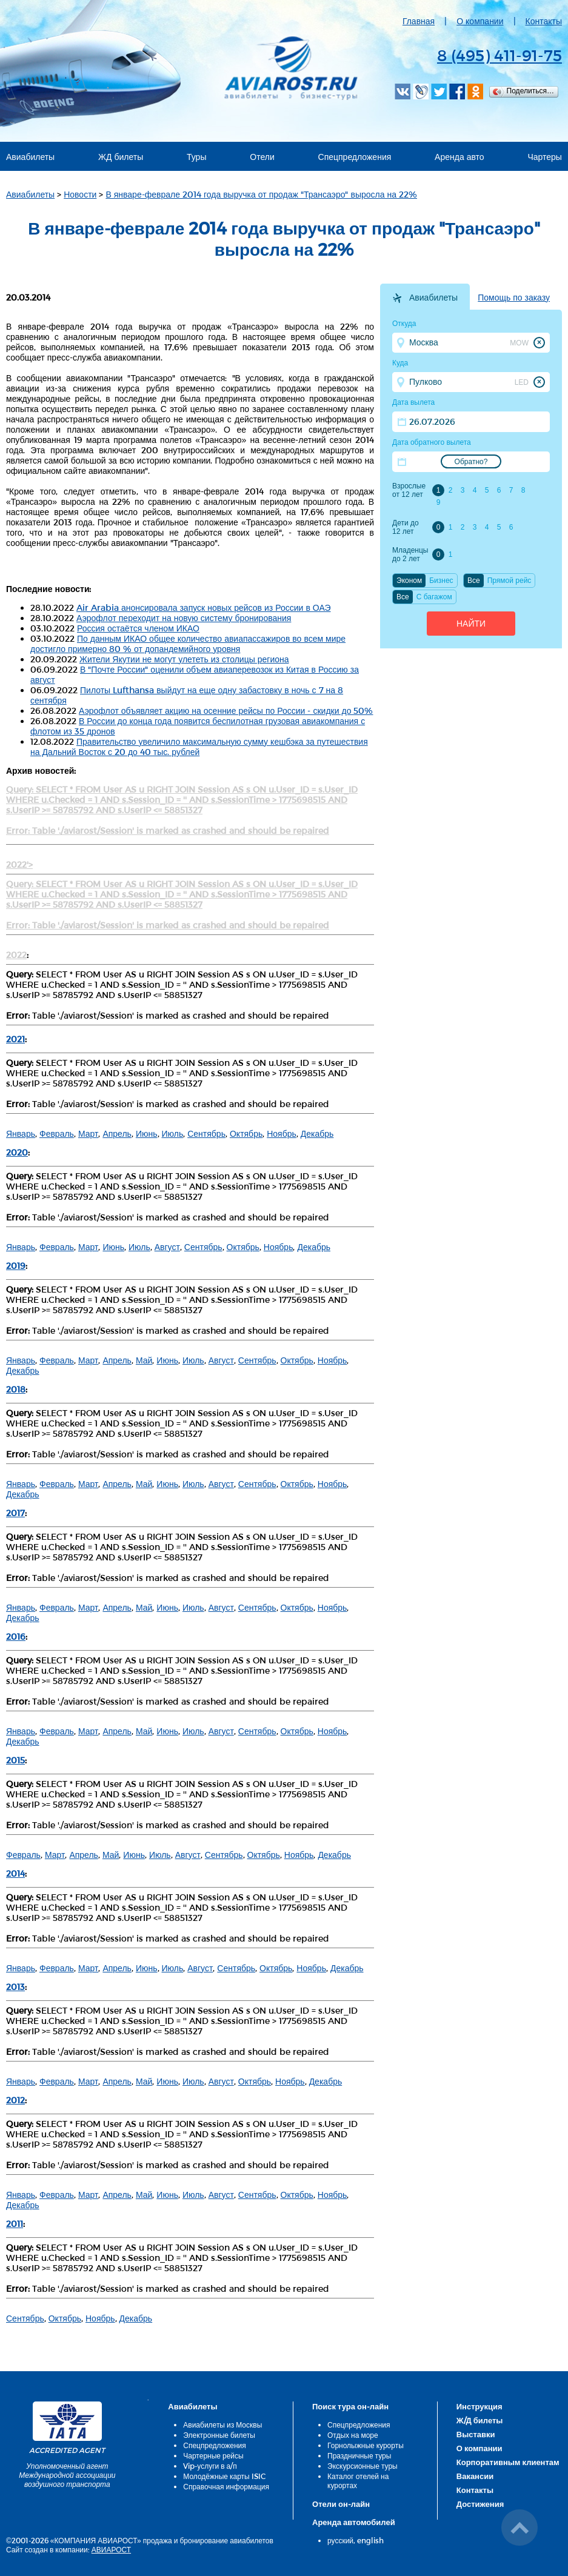 The image size is (568, 2576). Describe the element at coordinates (167, 1247) in the screenshot. I see `Август` at that location.